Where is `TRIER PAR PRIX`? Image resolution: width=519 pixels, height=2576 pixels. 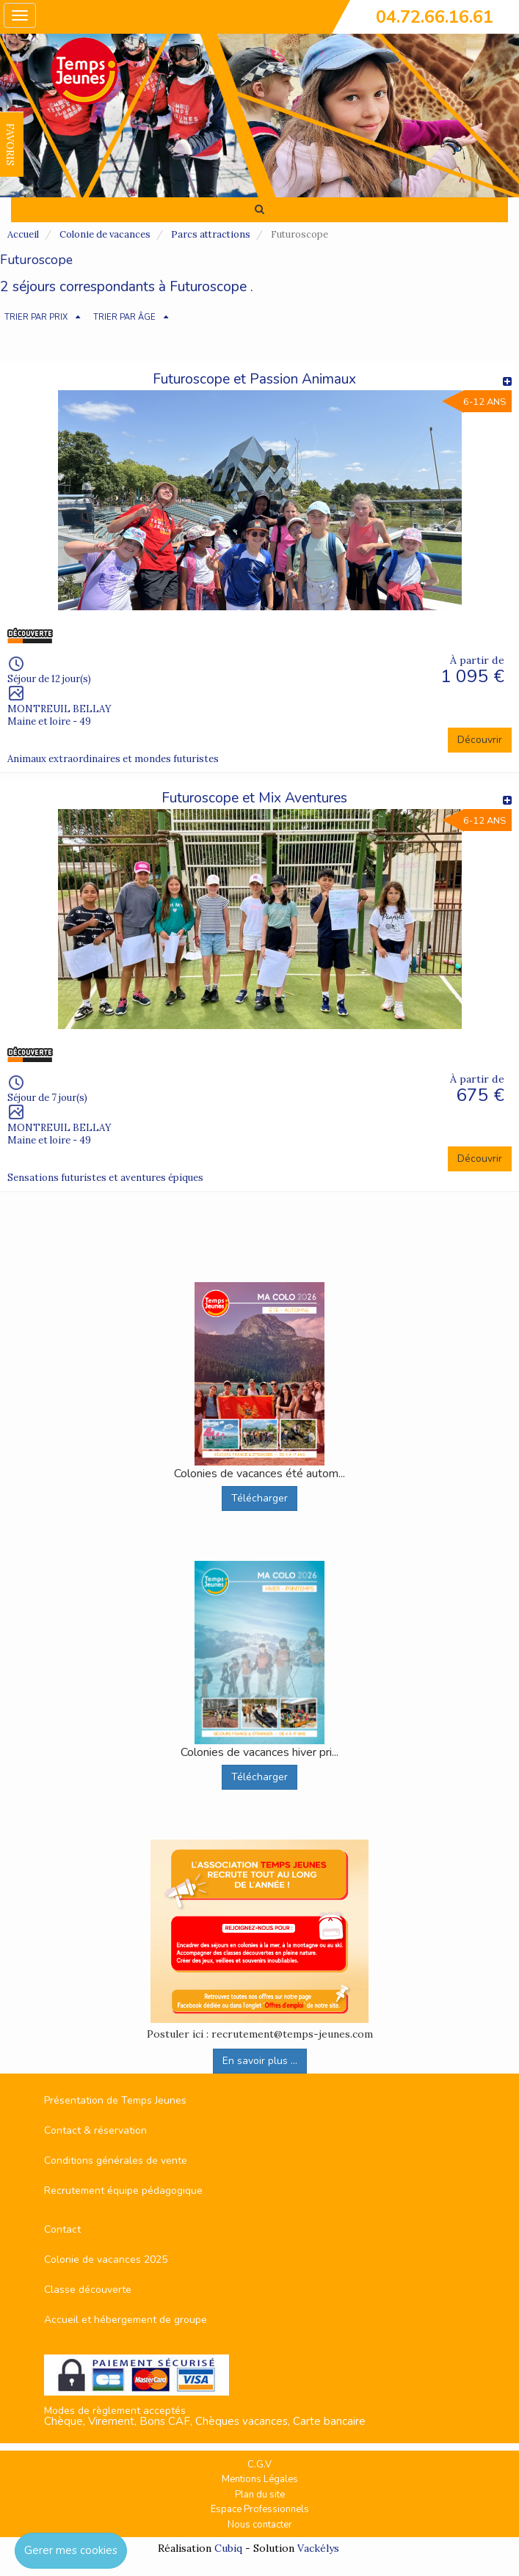
TRIER PAR PRIX is located at coordinates (36, 317).